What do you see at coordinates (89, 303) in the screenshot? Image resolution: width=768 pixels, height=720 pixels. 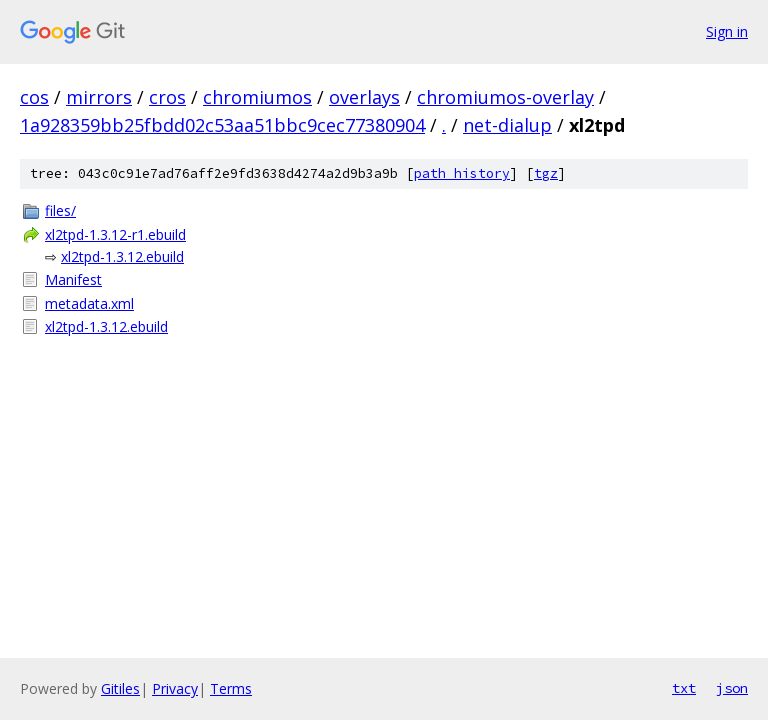 I see `metadata.xml` at bounding box center [89, 303].